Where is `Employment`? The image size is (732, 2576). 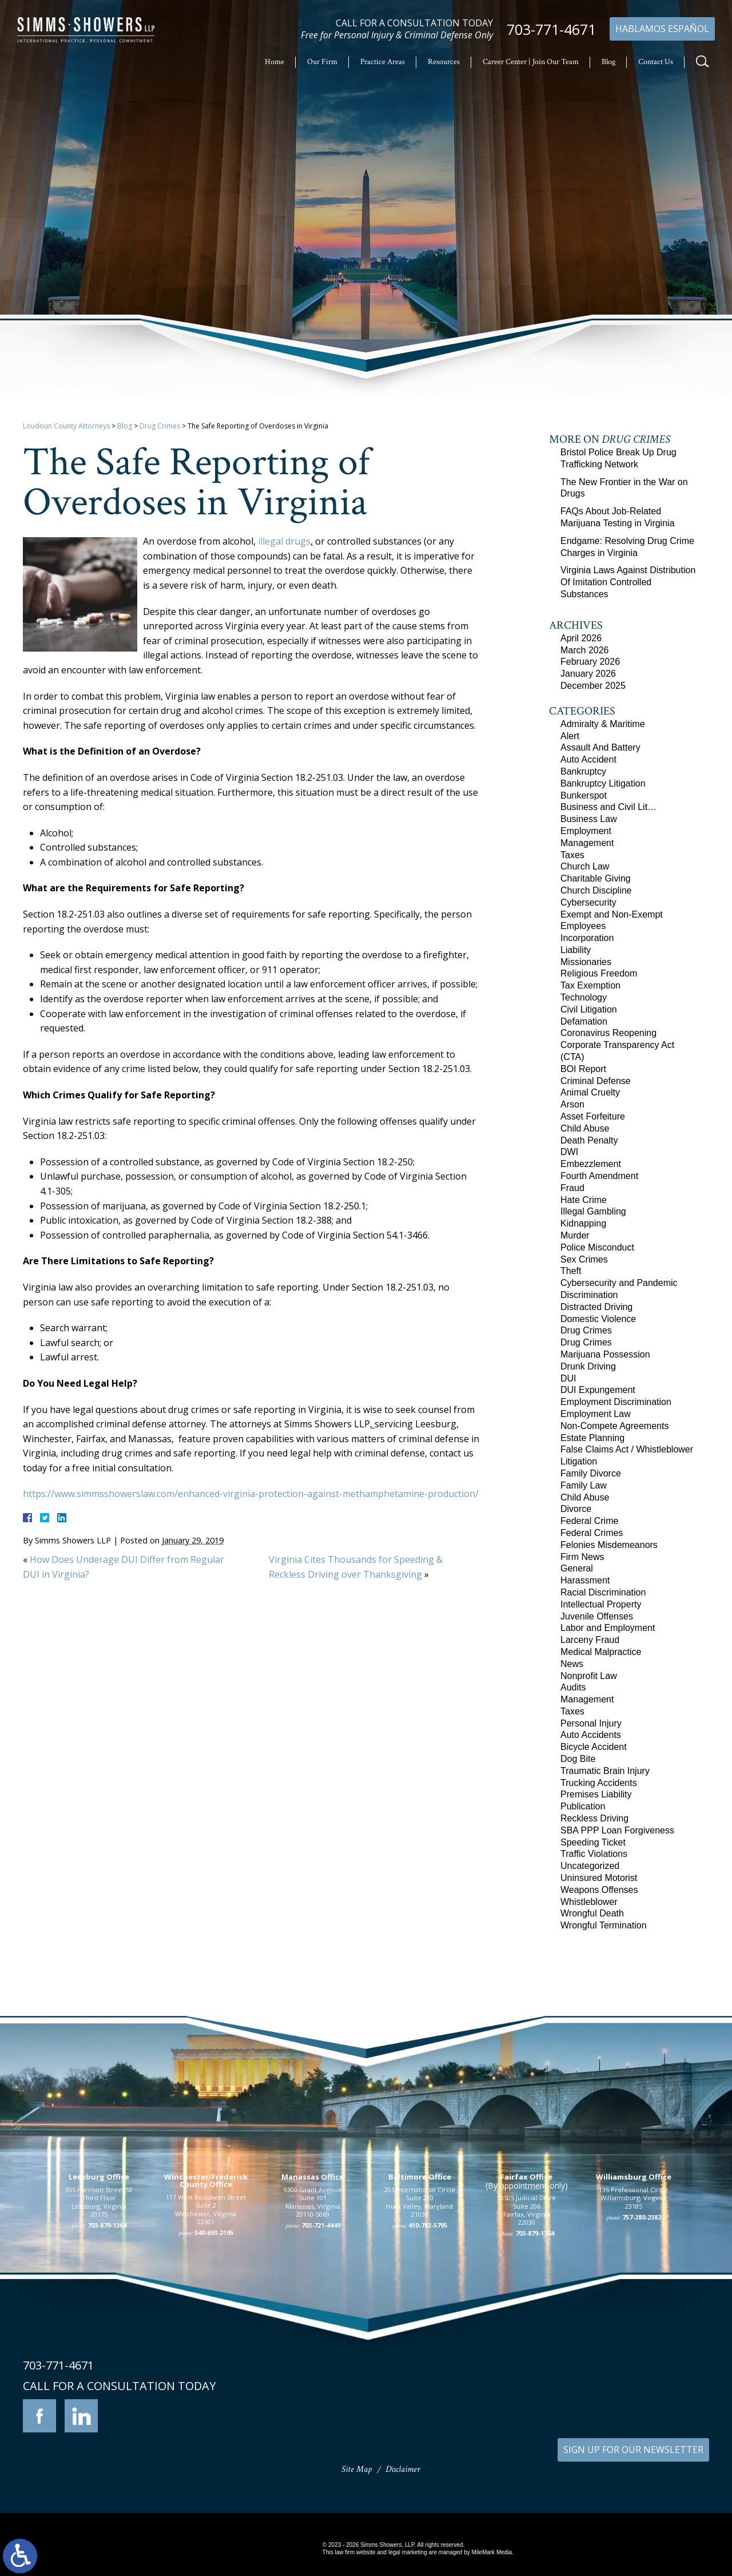 Employment is located at coordinates (585, 831).